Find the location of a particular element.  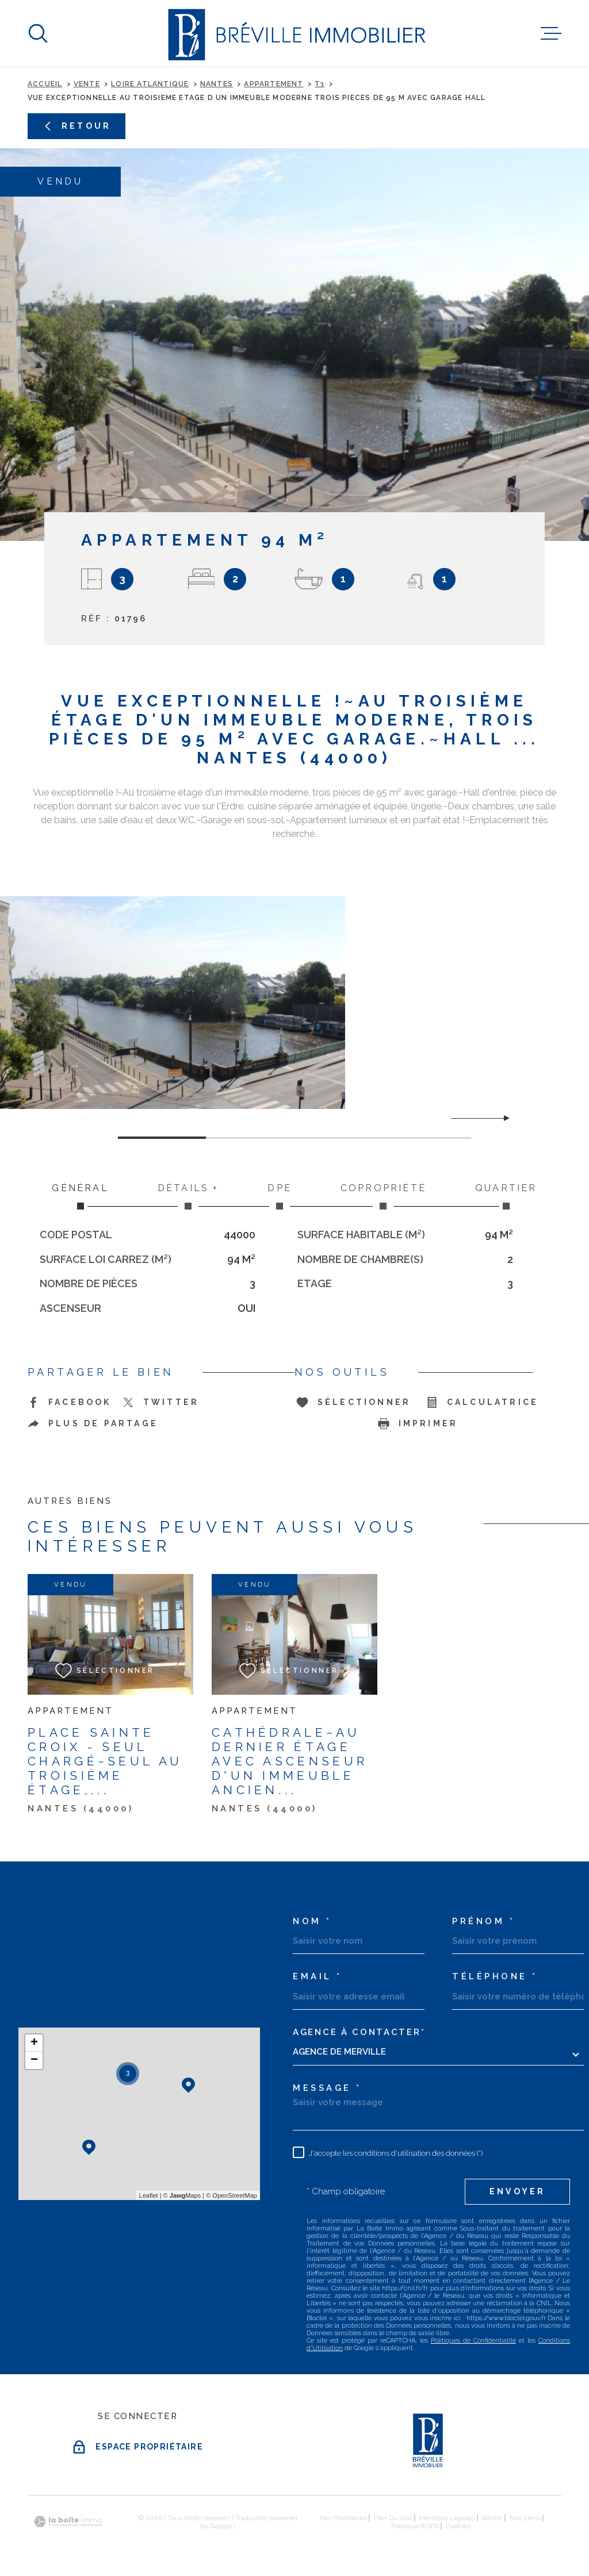

Mentions légales is located at coordinates (447, 2518).